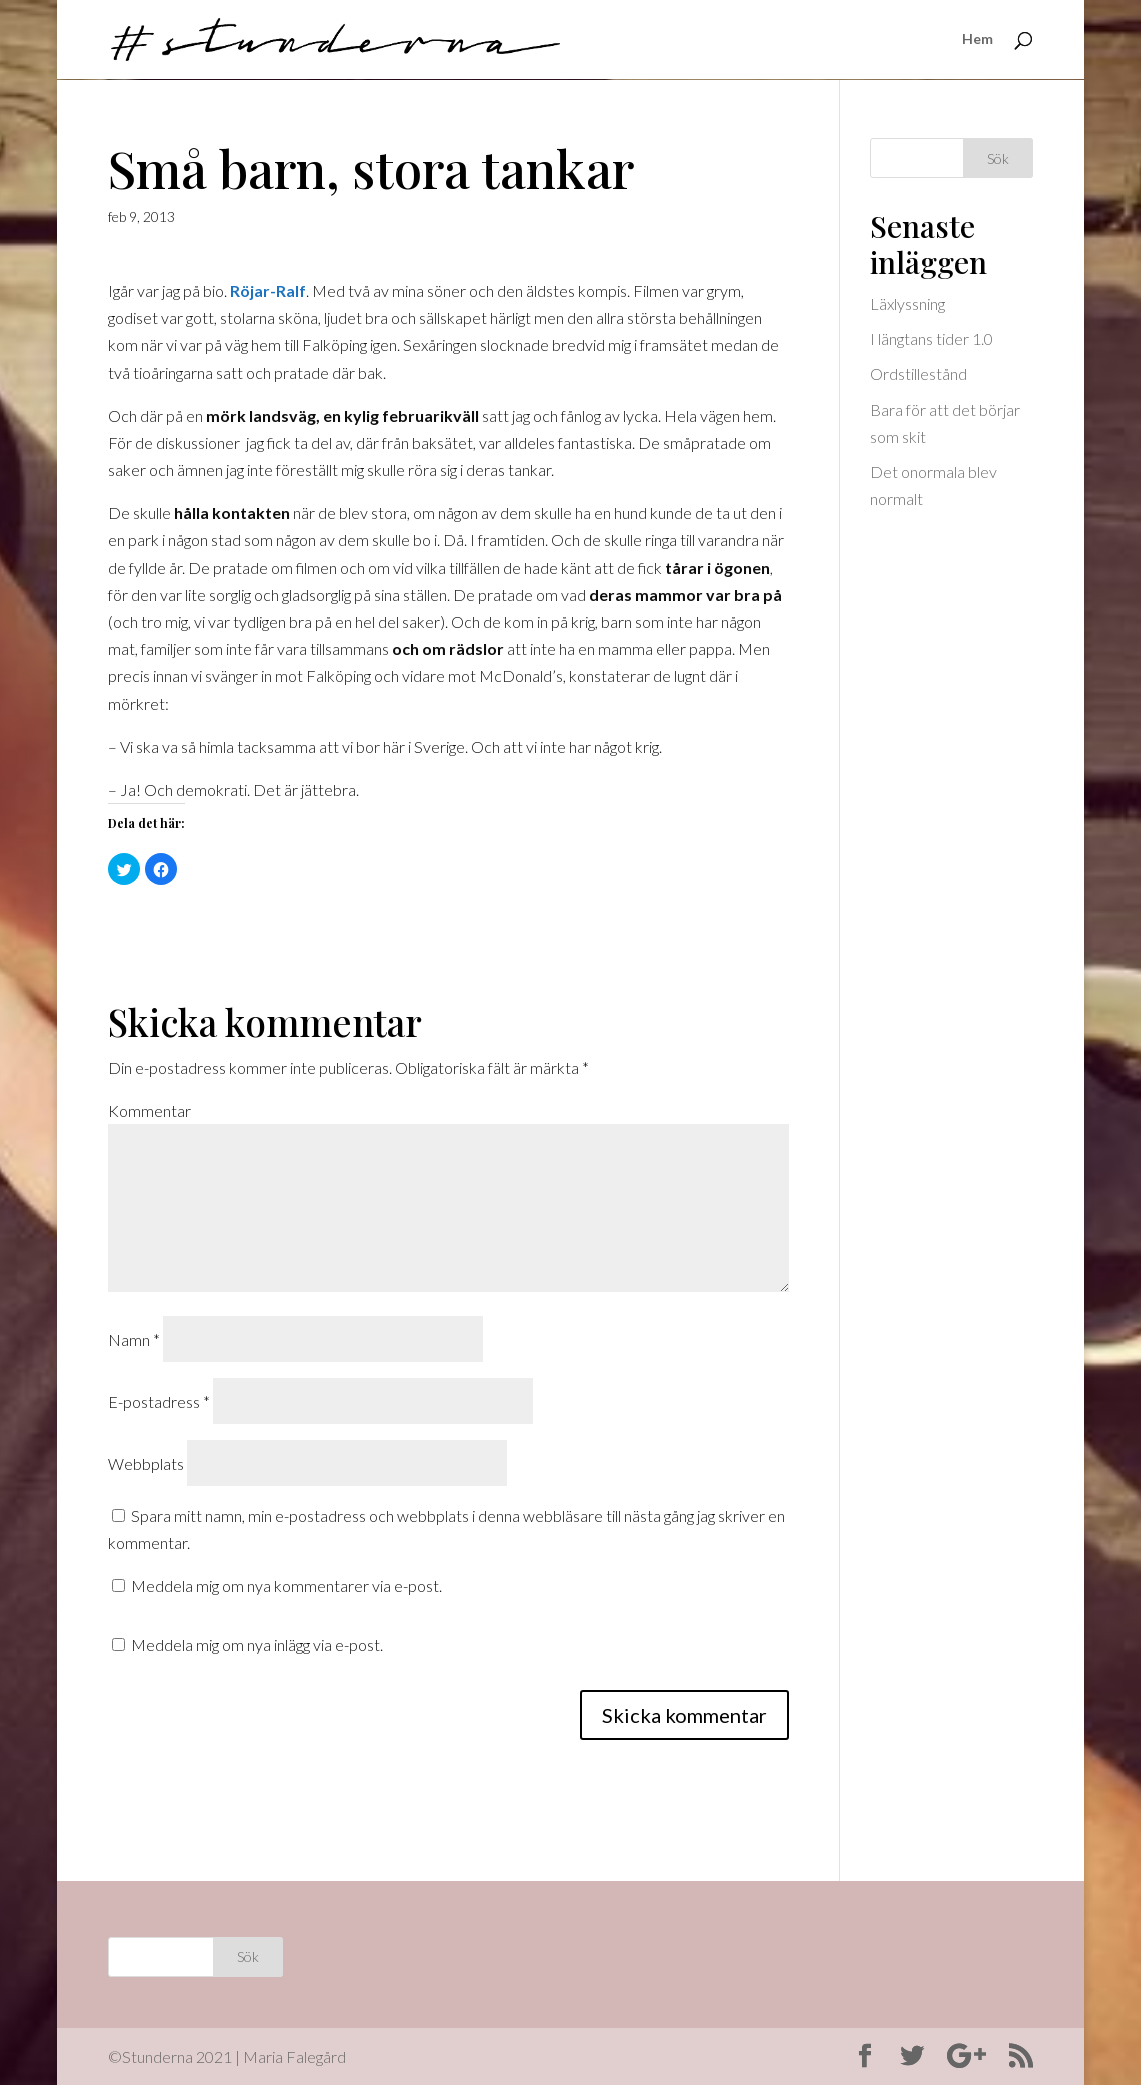 The width and height of the screenshot is (1141, 2085). What do you see at coordinates (134, 1339) in the screenshot?
I see `Namn` at bounding box center [134, 1339].